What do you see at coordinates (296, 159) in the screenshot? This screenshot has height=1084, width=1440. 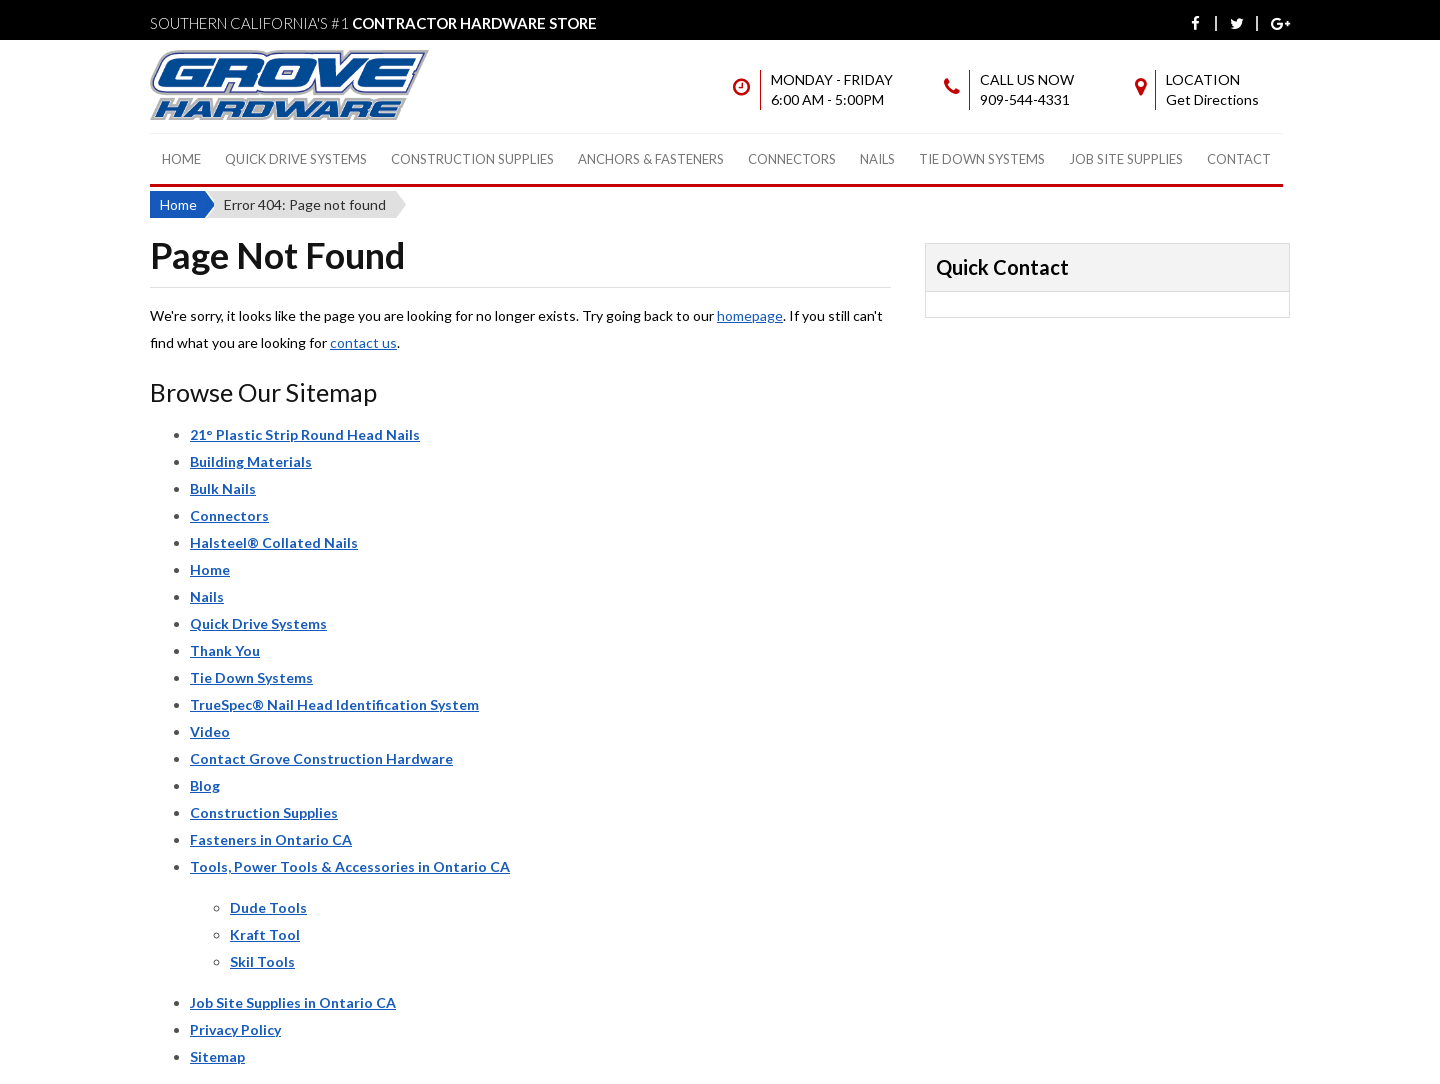 I see `Quick Drive Systems` at bounding box center [296, 159].